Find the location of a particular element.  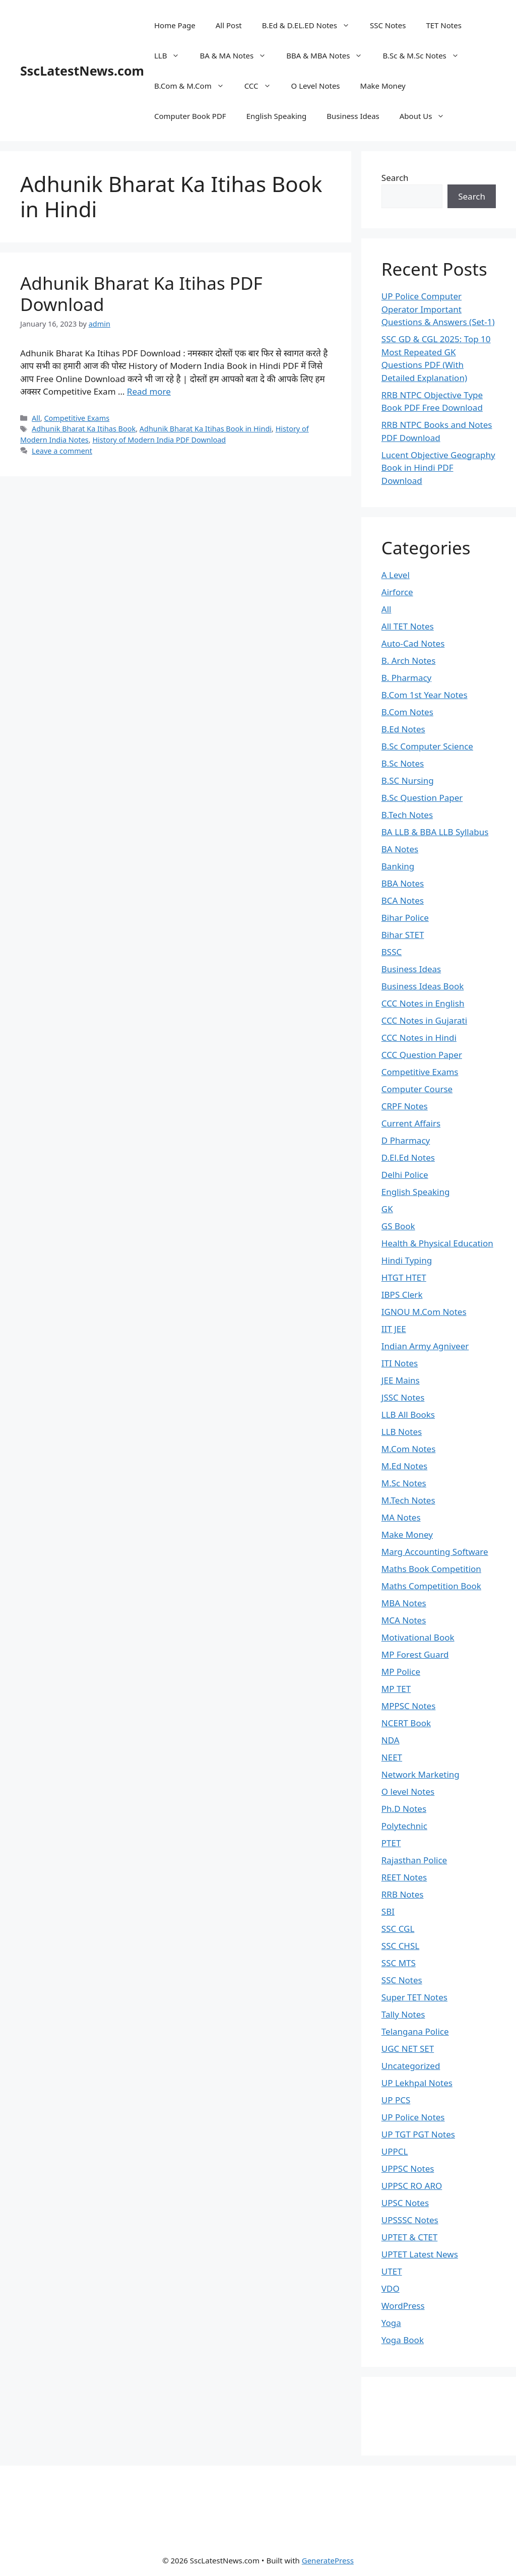

B.Com & M.Com is located at coordinates (194, 86).